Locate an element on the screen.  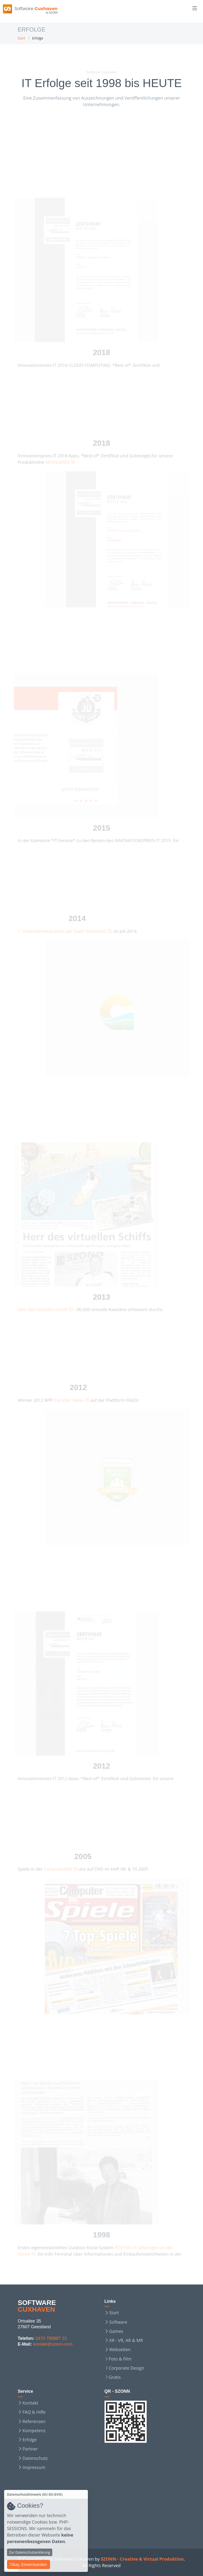
Foto & Film is located at coordinates (120, 2359).